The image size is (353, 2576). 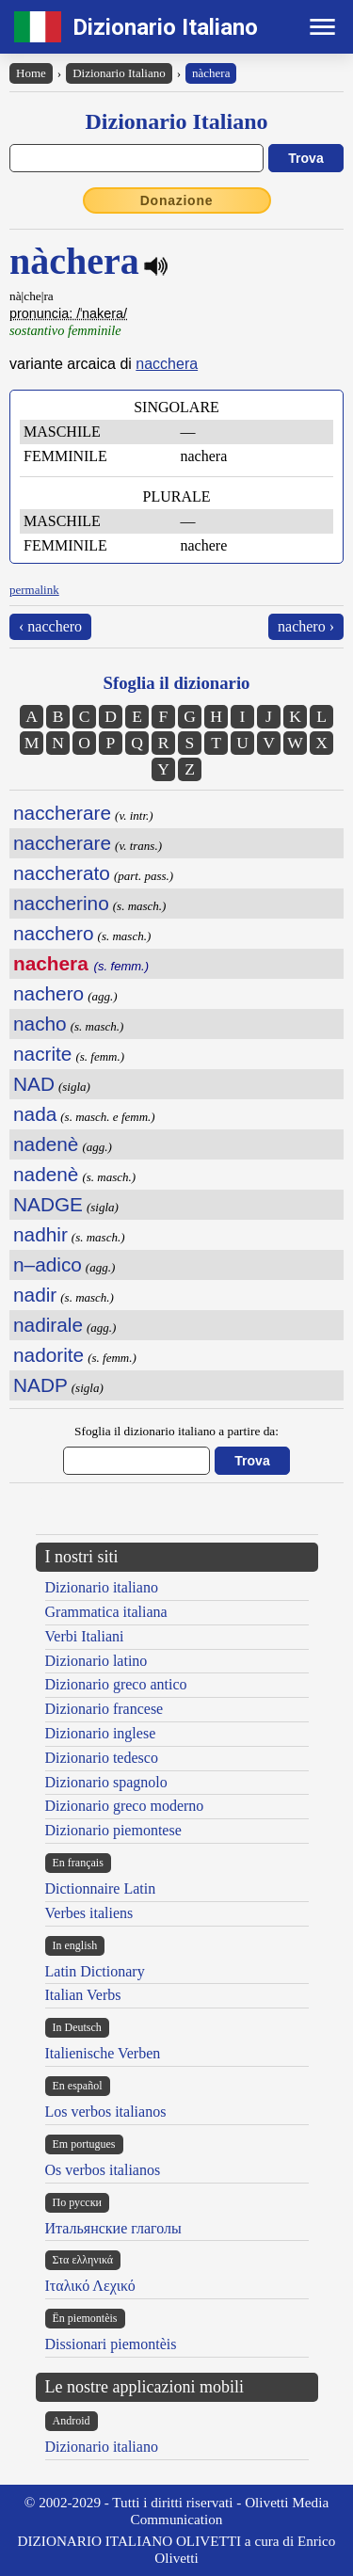 What do you see at coordinates (34, 1114) in the screenshot?
I see `nada` at bounding box center [34, 1114].